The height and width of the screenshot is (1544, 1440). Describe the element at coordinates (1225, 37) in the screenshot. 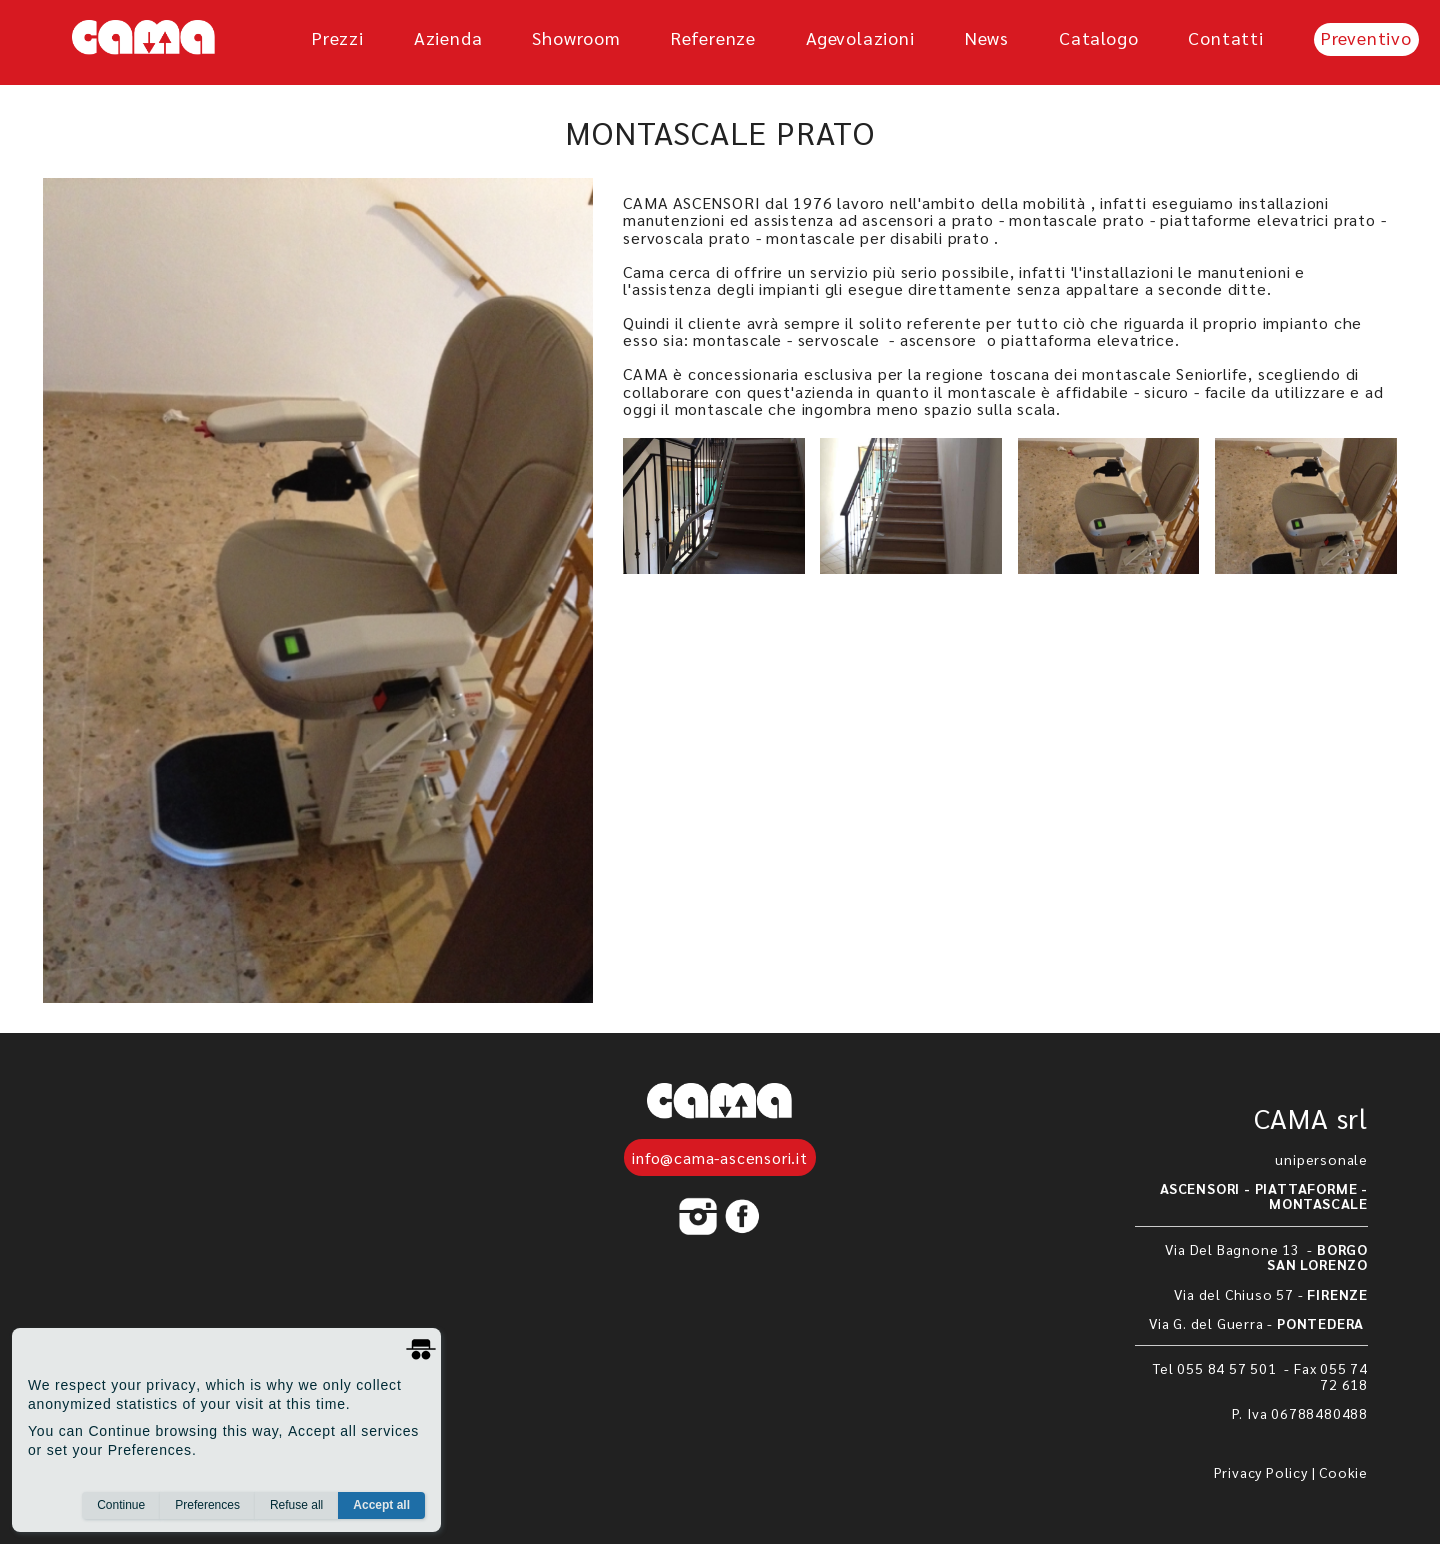

I see `Contatti` at that location.